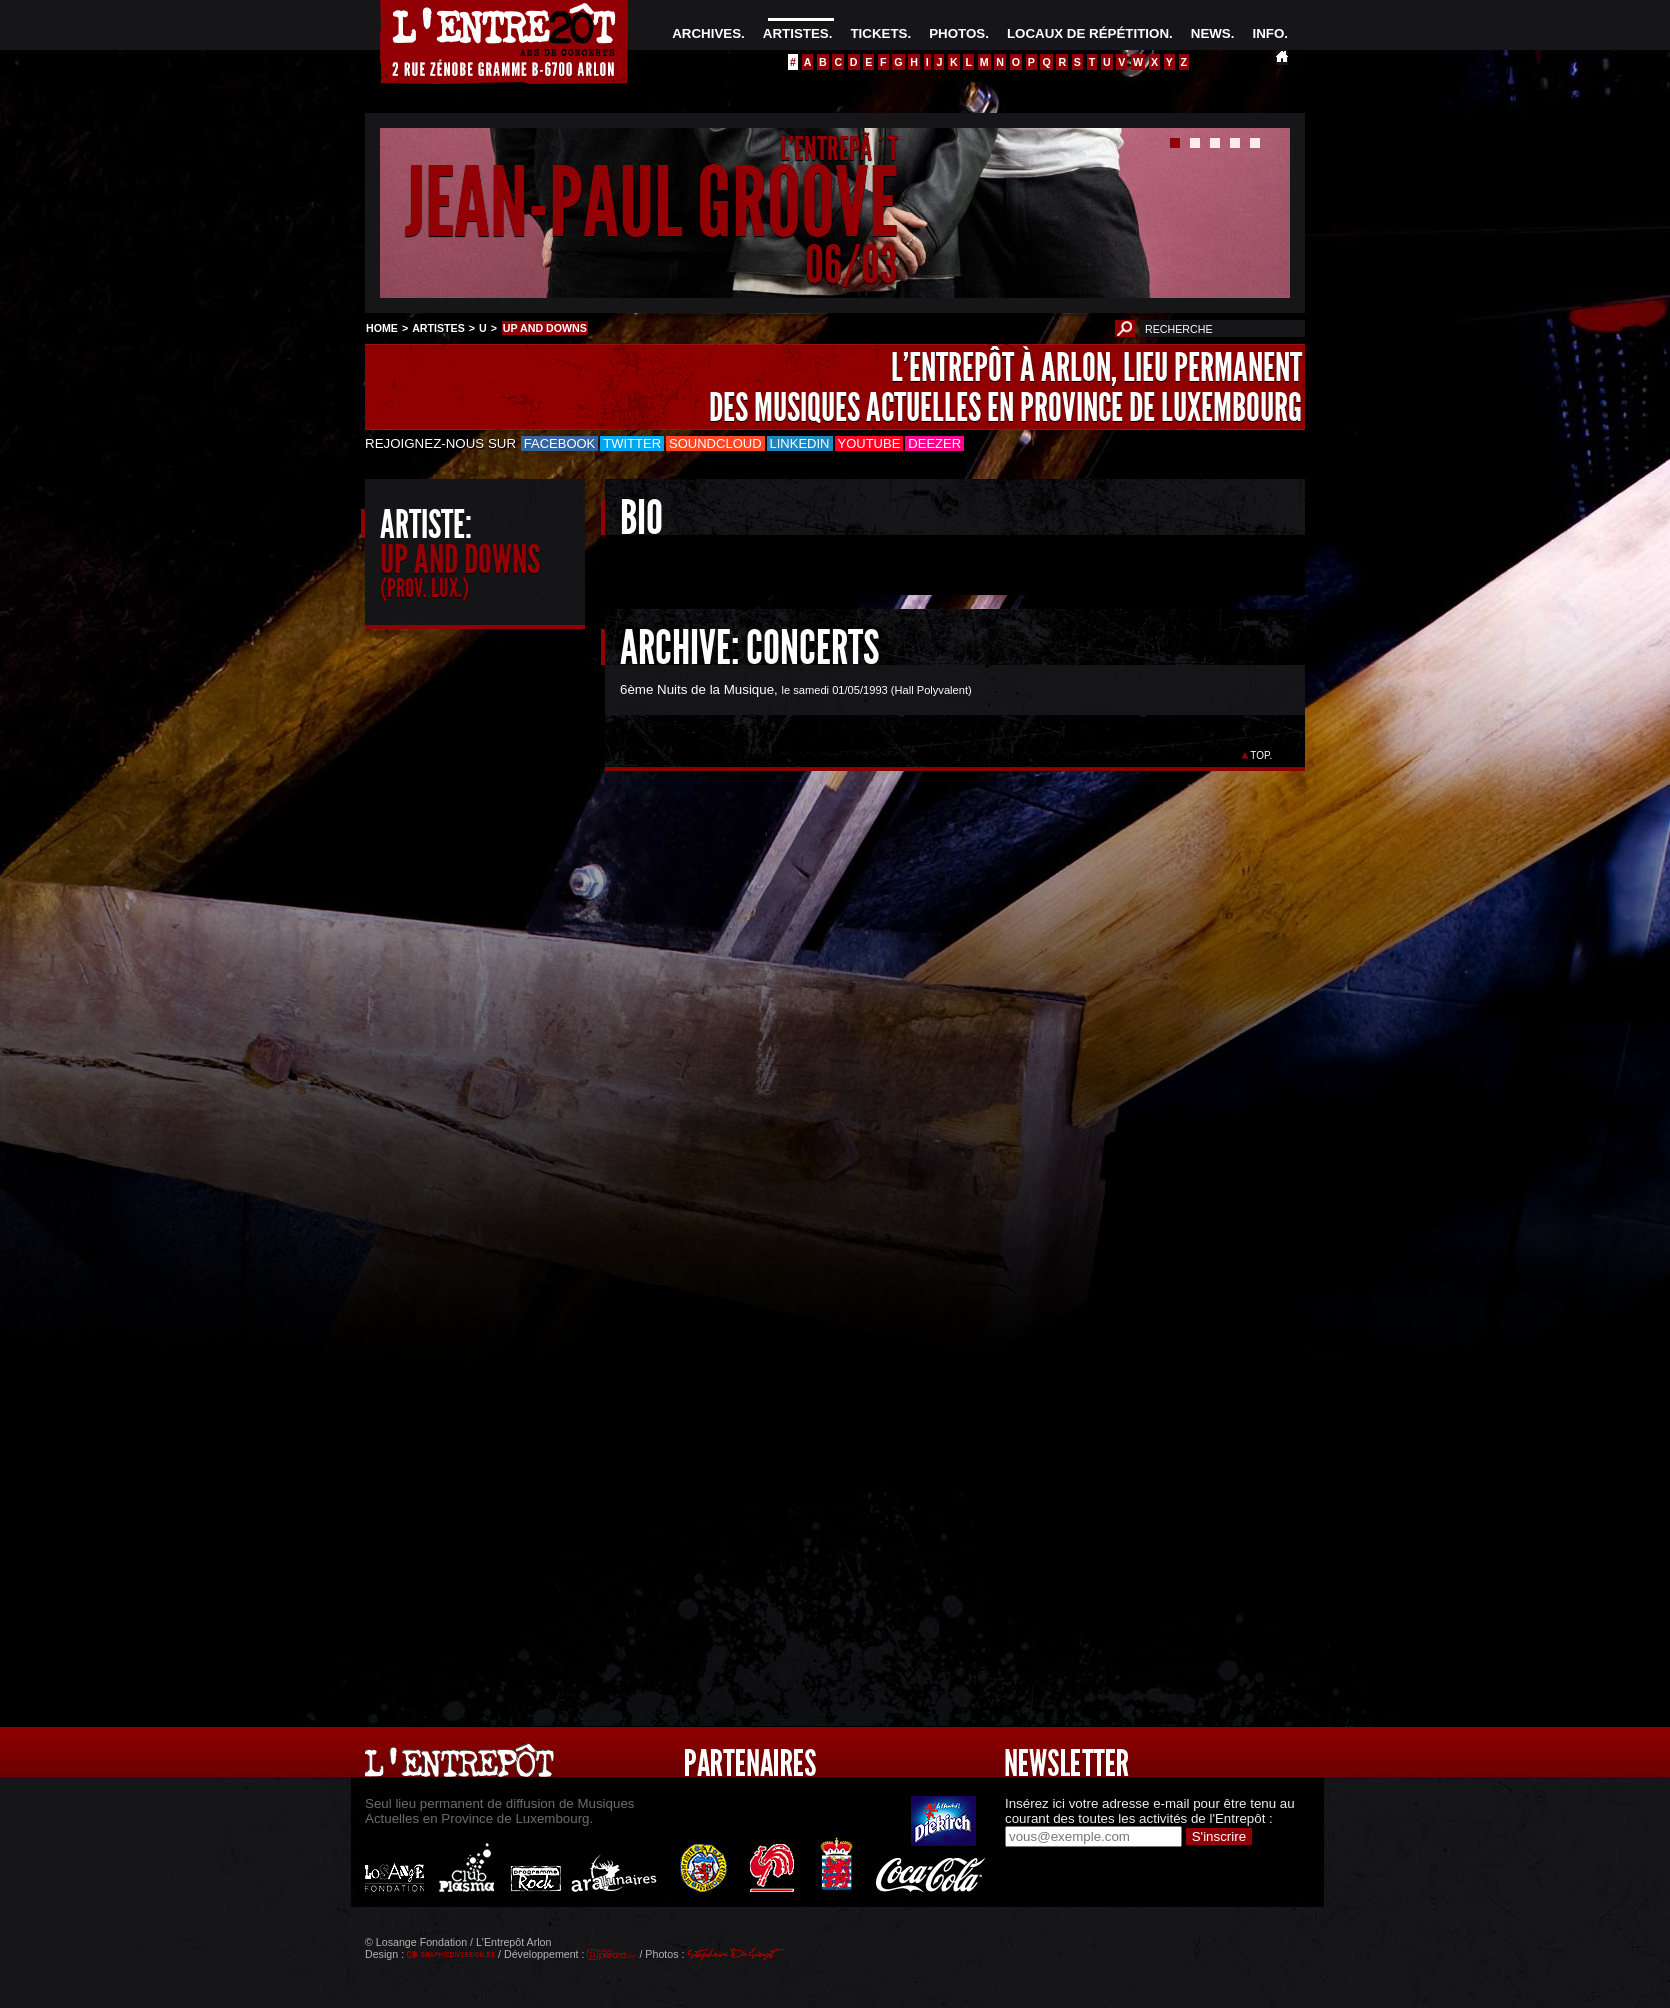 This screenshot has width=1670, height=2008. Describe the element at coordinates (697, 689) in the screenshot. I see `6ème Nuits de la Musique` at that location.